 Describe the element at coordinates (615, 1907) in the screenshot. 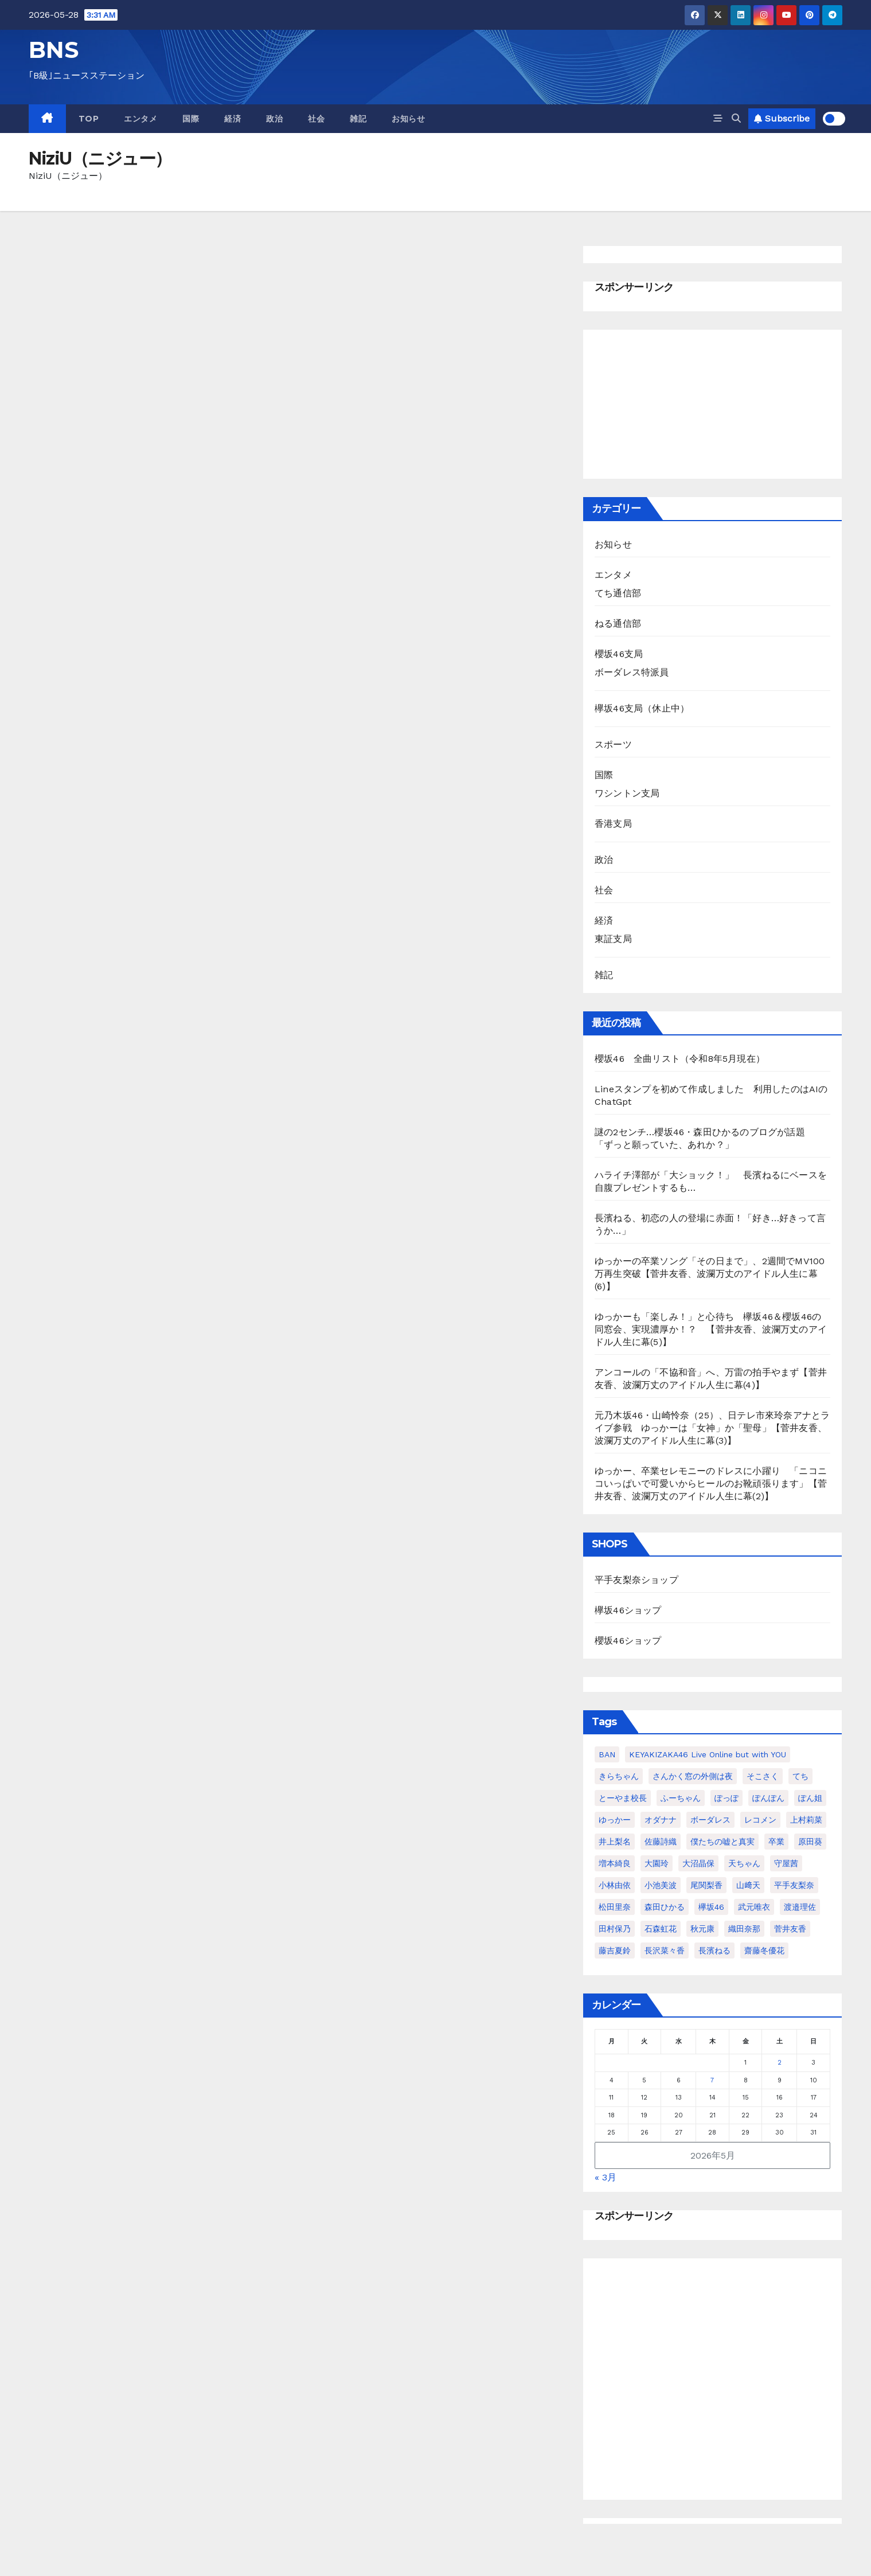

I see `松田里奈 [松田里奈 (20個の項目)]` at that location.